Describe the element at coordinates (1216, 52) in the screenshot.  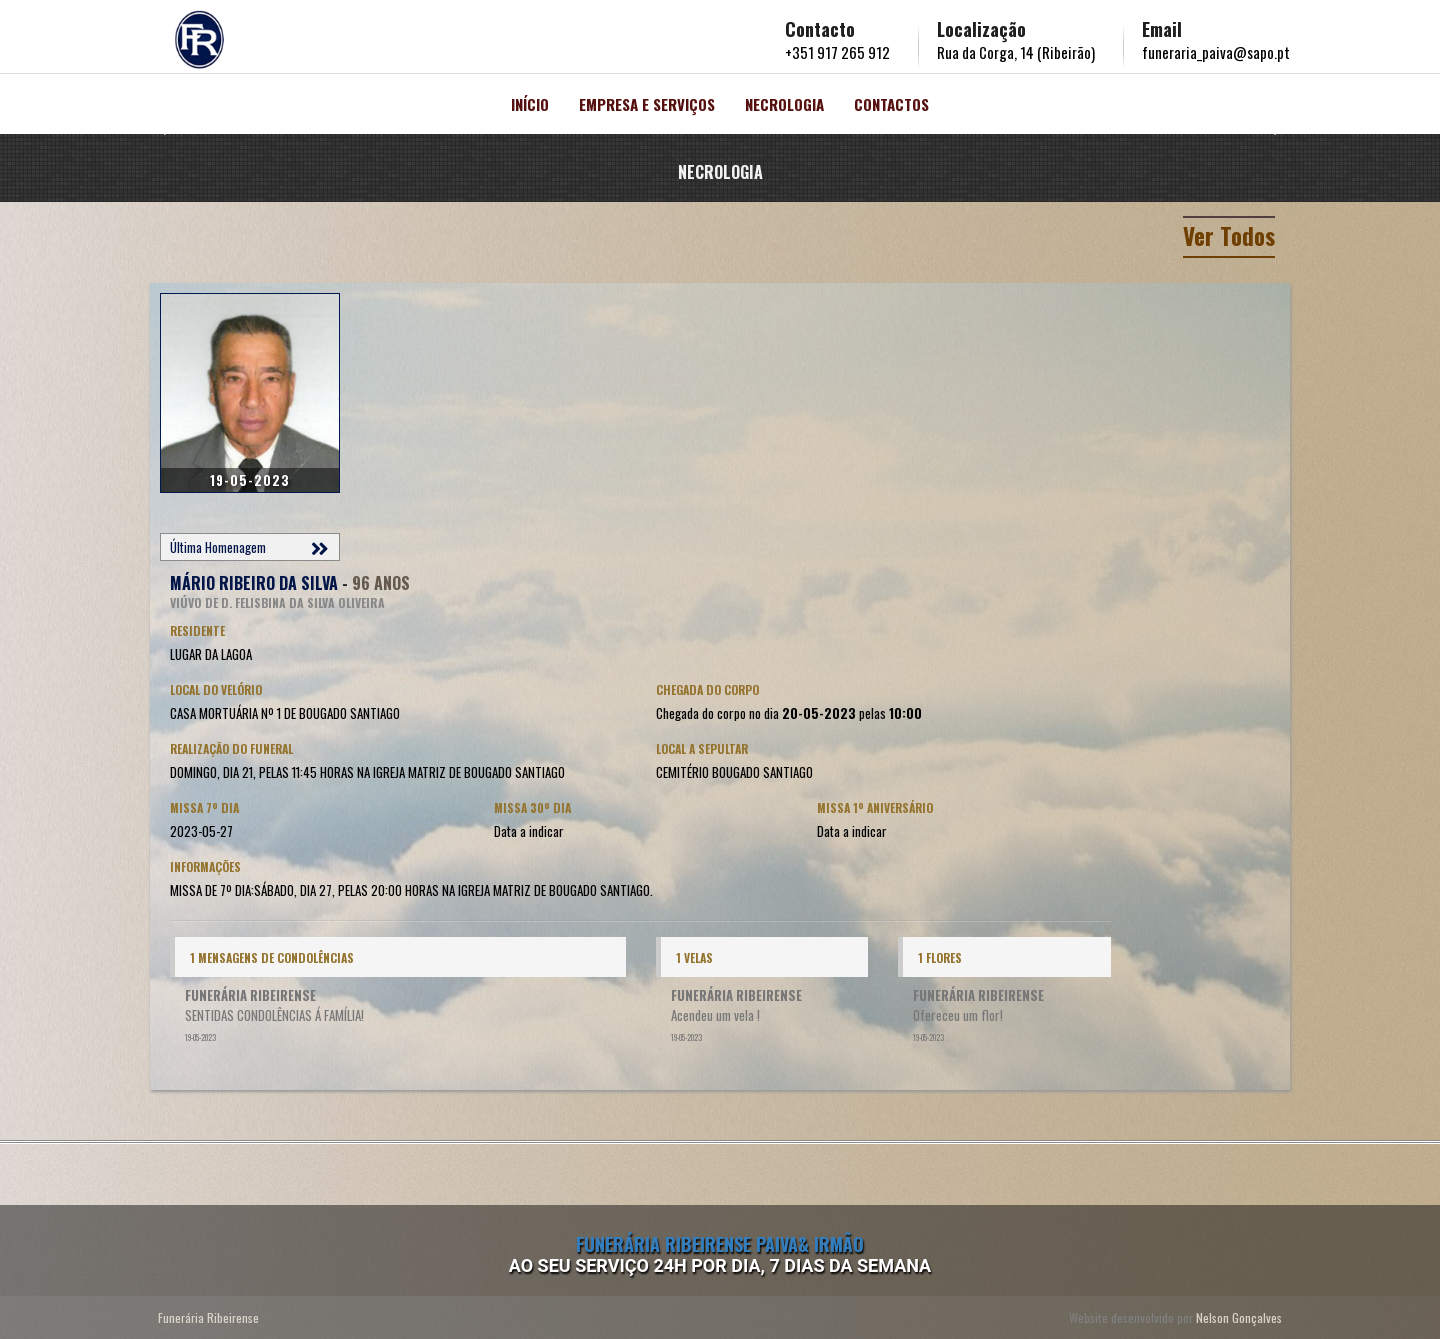
I see `funeraria_paiva@sapo.pt` at that location.